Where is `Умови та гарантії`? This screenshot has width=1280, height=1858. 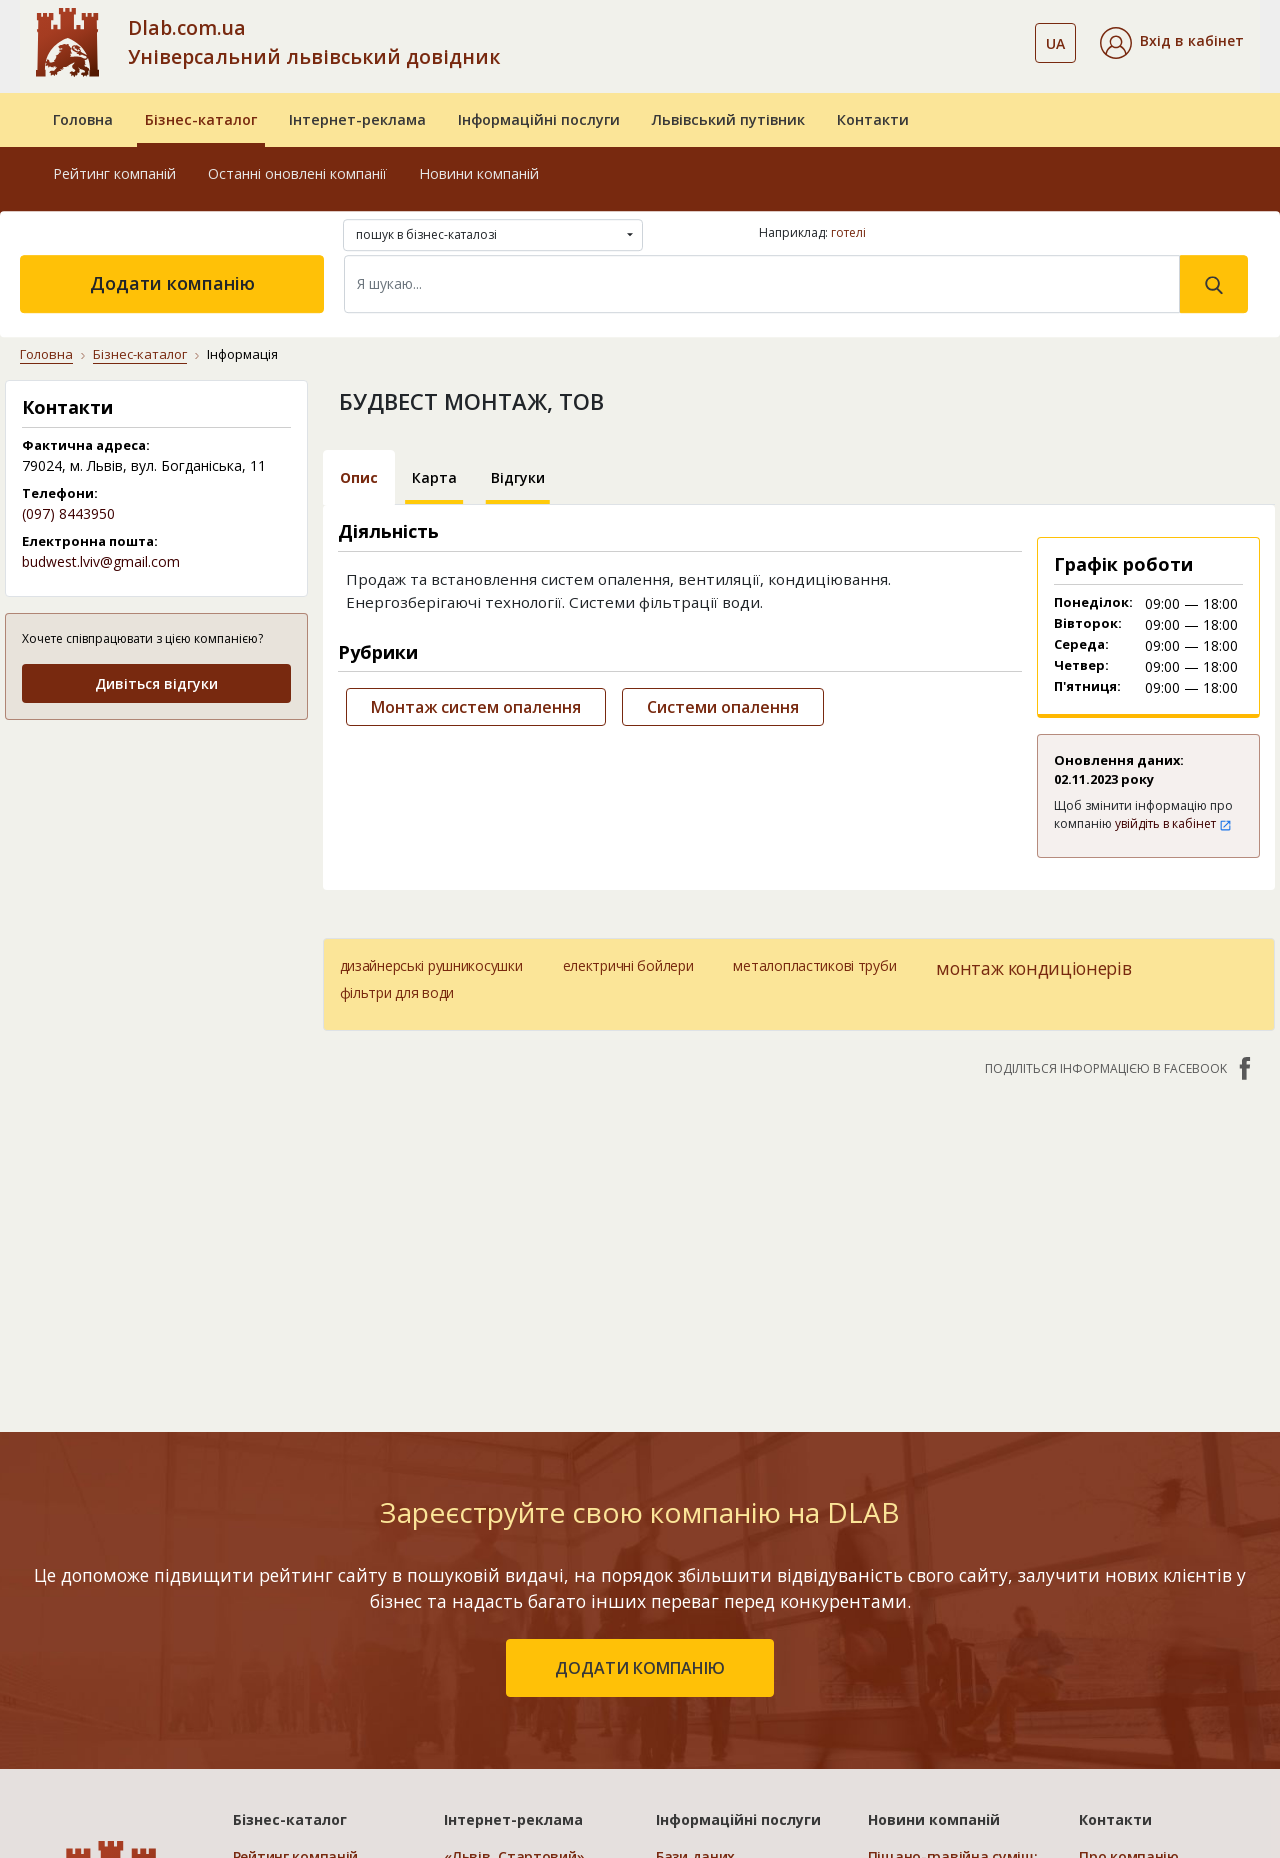
Умови та гарантії is located at coordinates (1142, 1663).